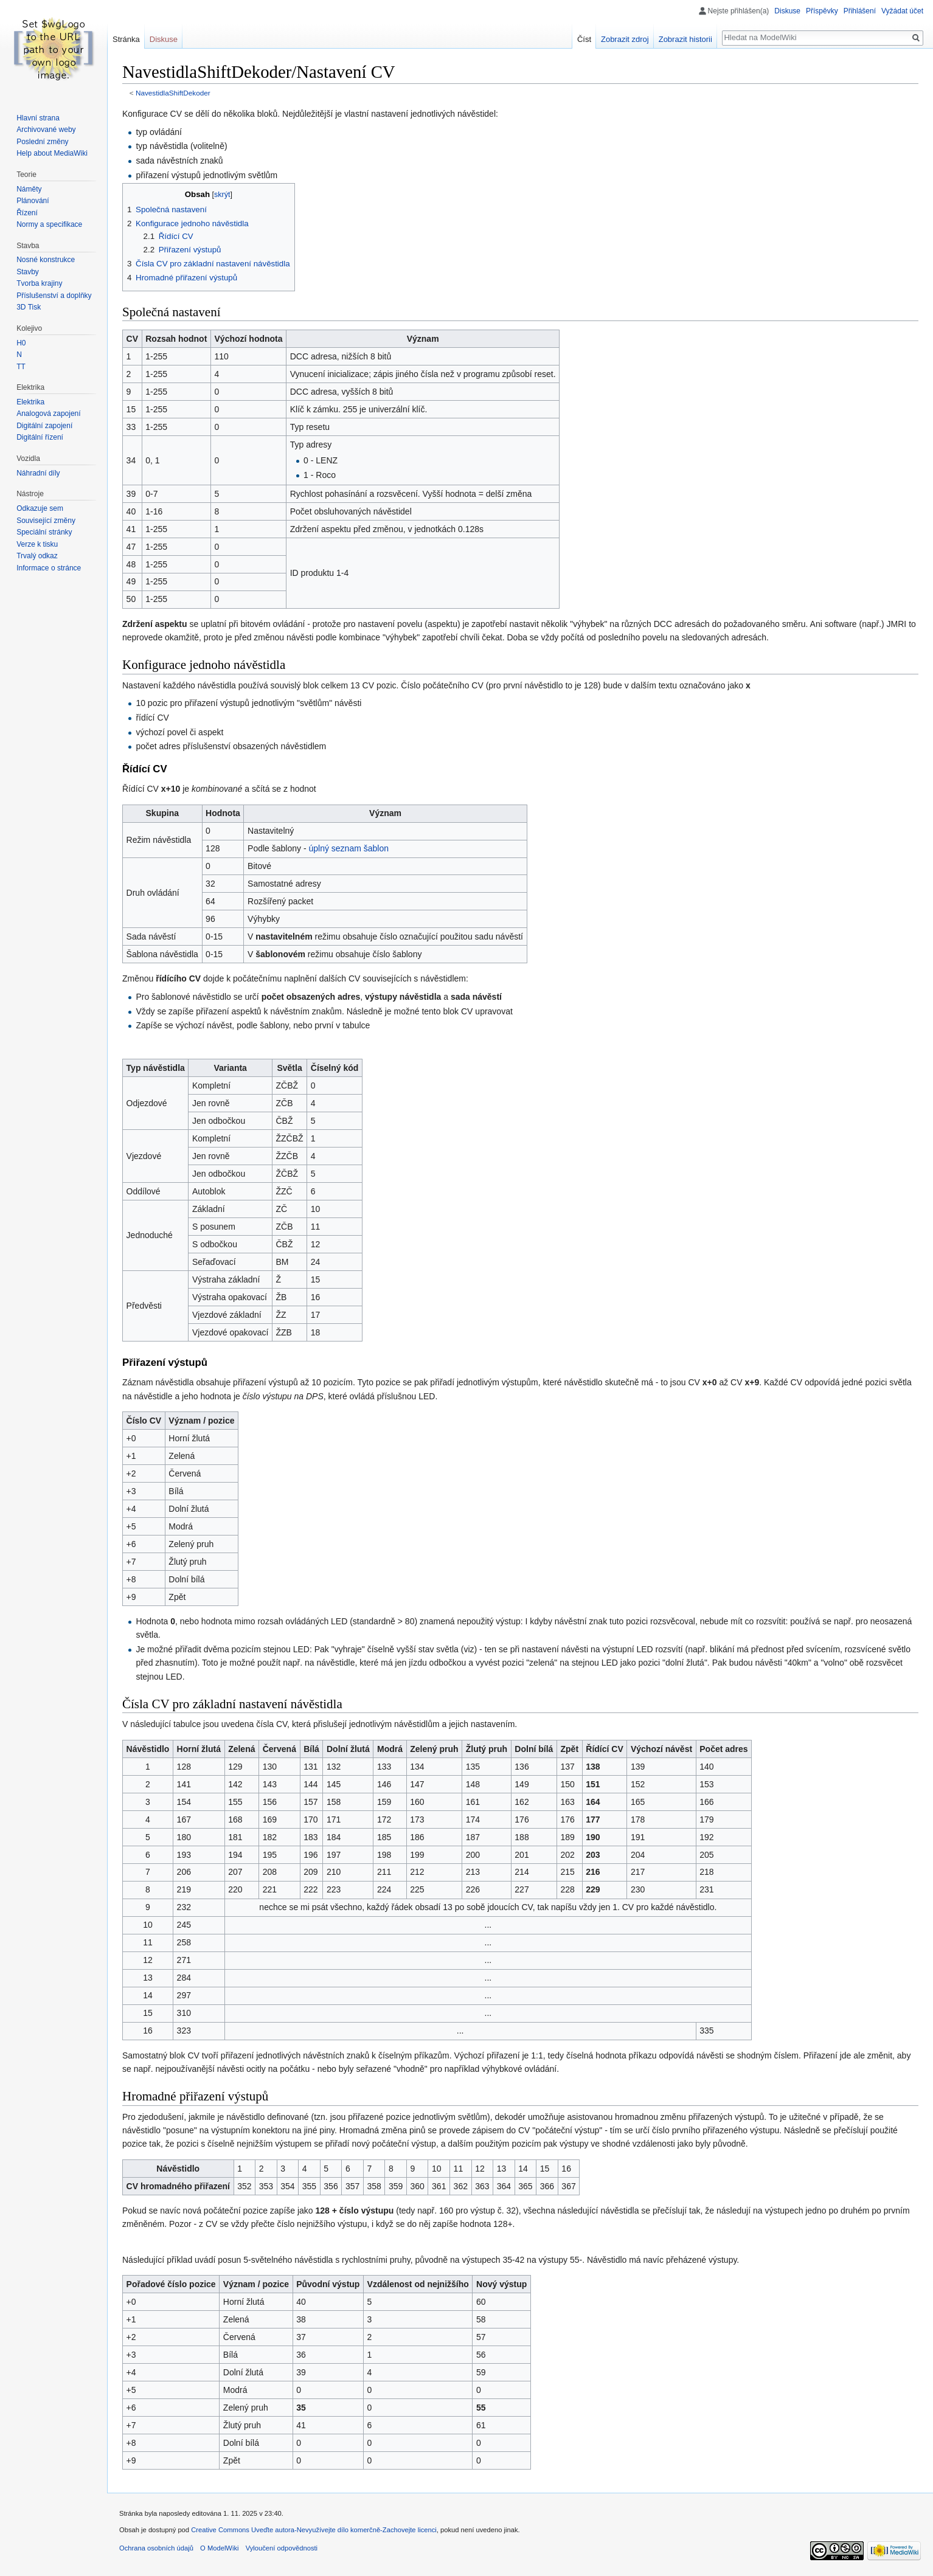 Image resolution: width=933 pixels, height=2576 pixels. I want to click on NavestidlaShiftDekoder, so click(173, 93).